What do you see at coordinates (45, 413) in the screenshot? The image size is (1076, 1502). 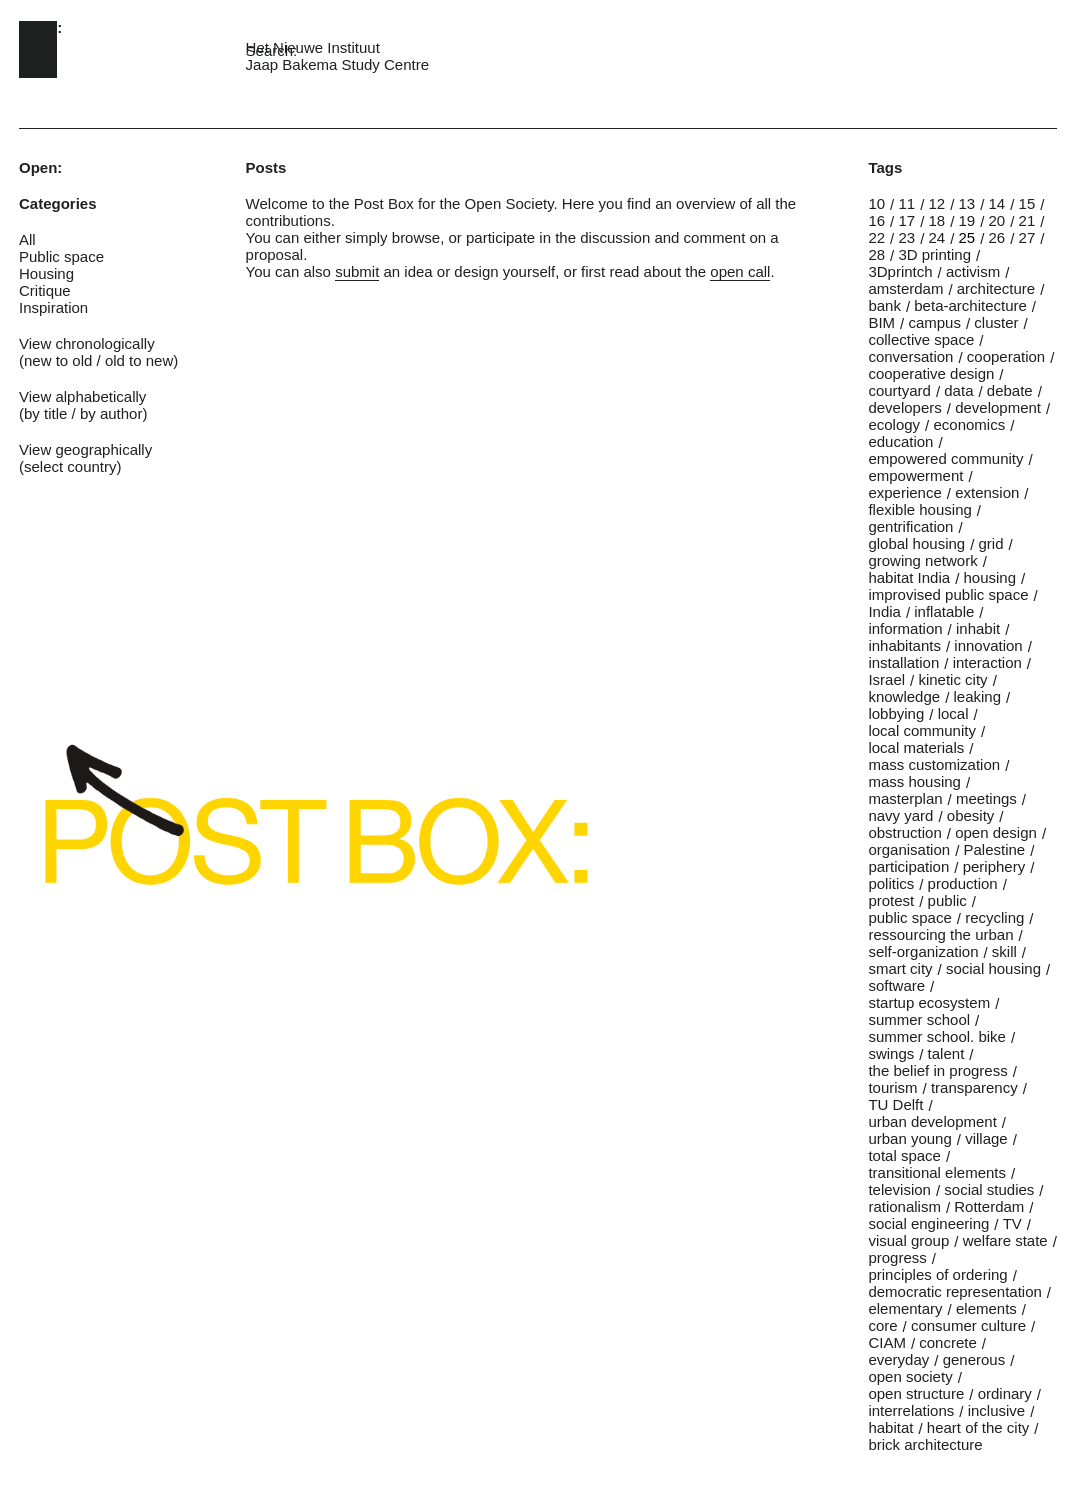 I see `by title` at bounding box center [45, 413].